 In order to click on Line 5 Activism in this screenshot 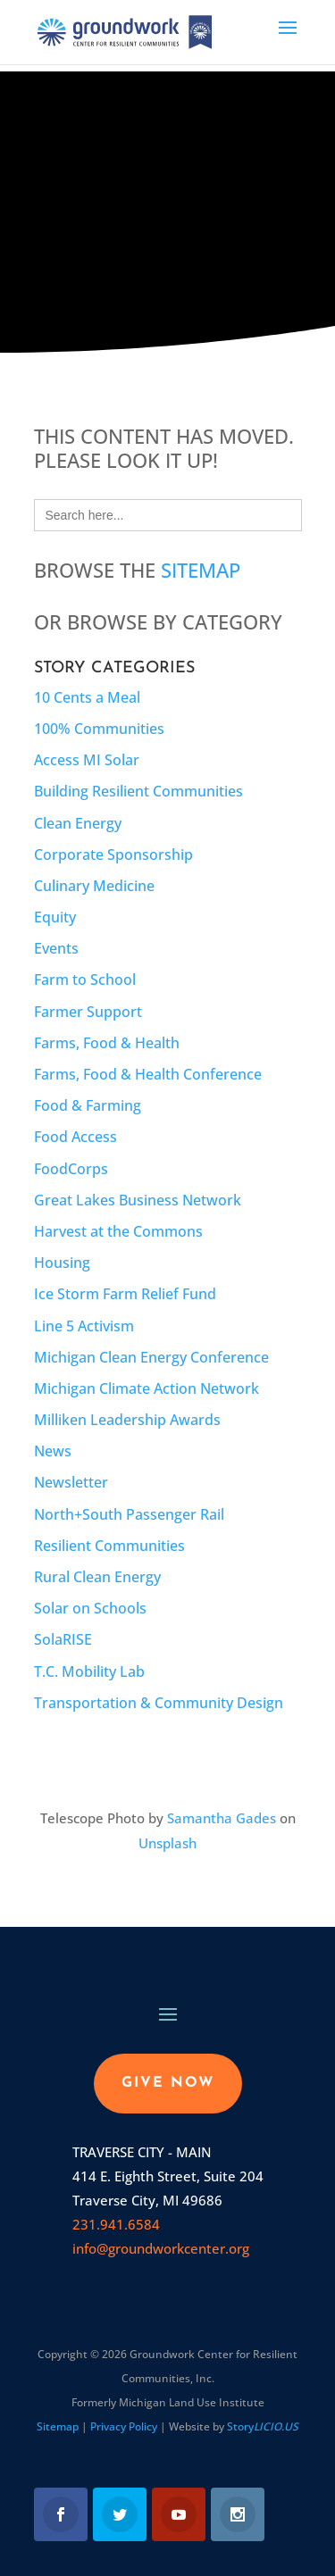, I will do `click(84, 1326)`.